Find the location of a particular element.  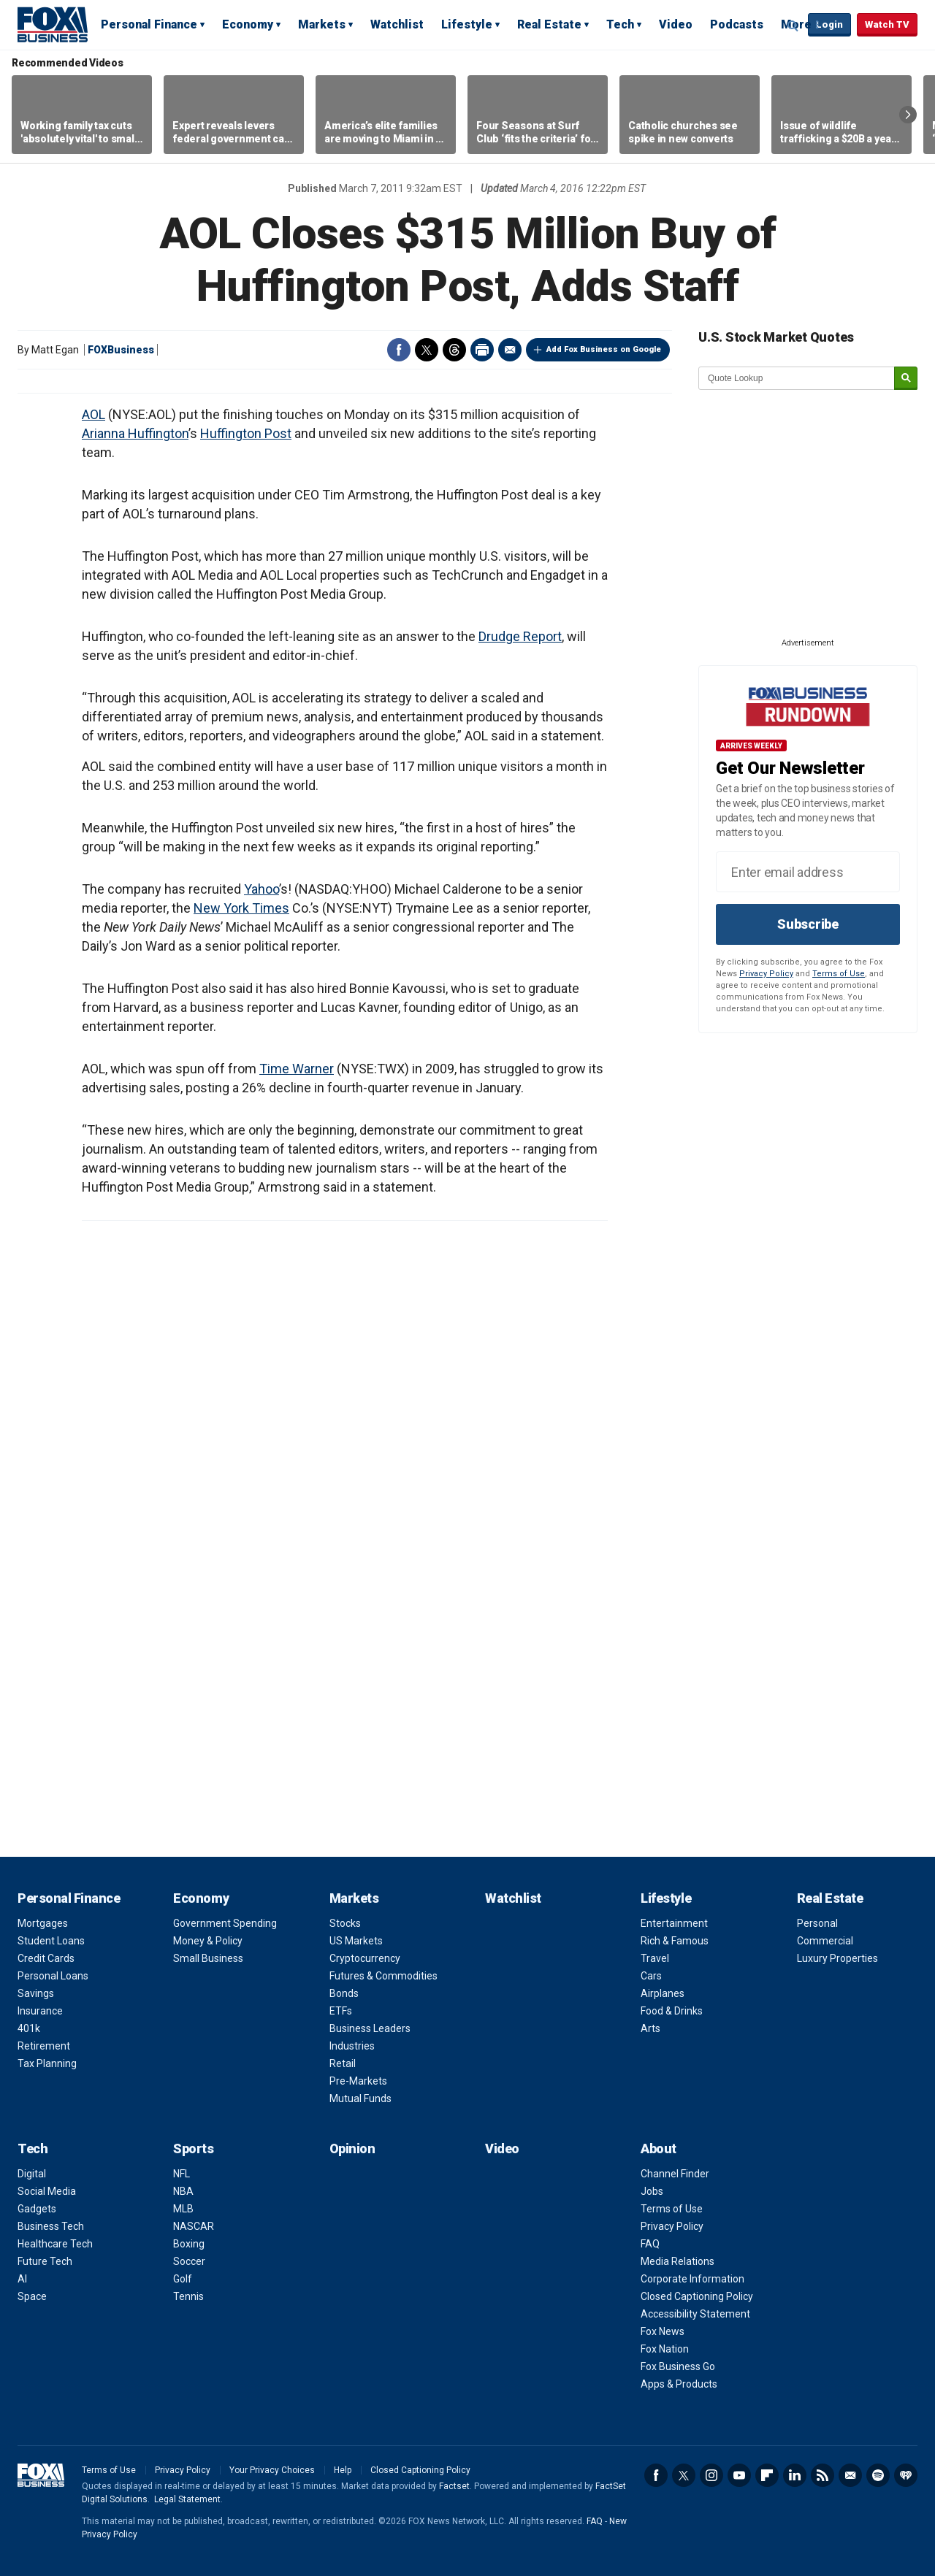

Soccer is located at coordinates (189, 2261).